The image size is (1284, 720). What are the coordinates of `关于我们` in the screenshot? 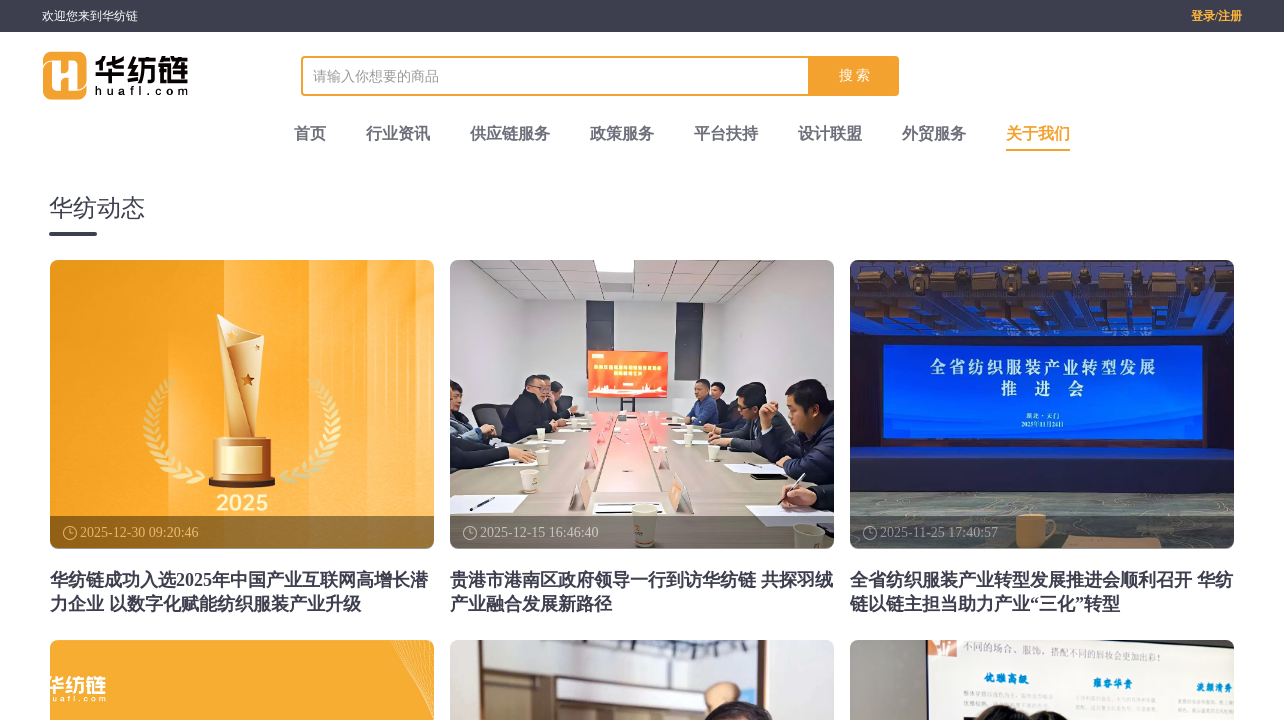 It's located at (1038, 133).